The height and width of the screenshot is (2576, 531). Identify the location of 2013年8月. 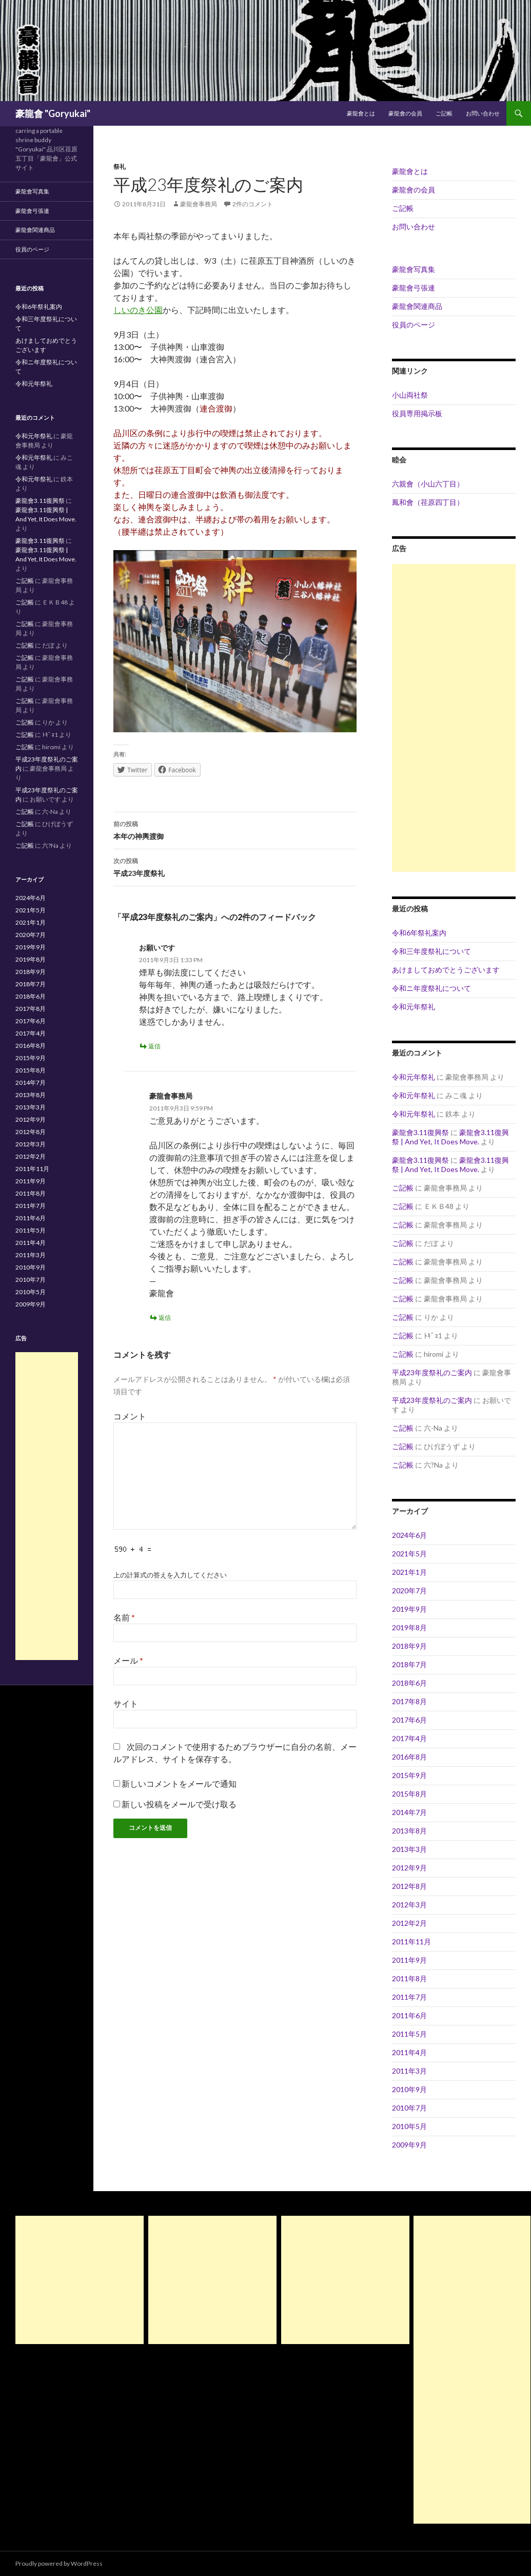
(409, 1830).